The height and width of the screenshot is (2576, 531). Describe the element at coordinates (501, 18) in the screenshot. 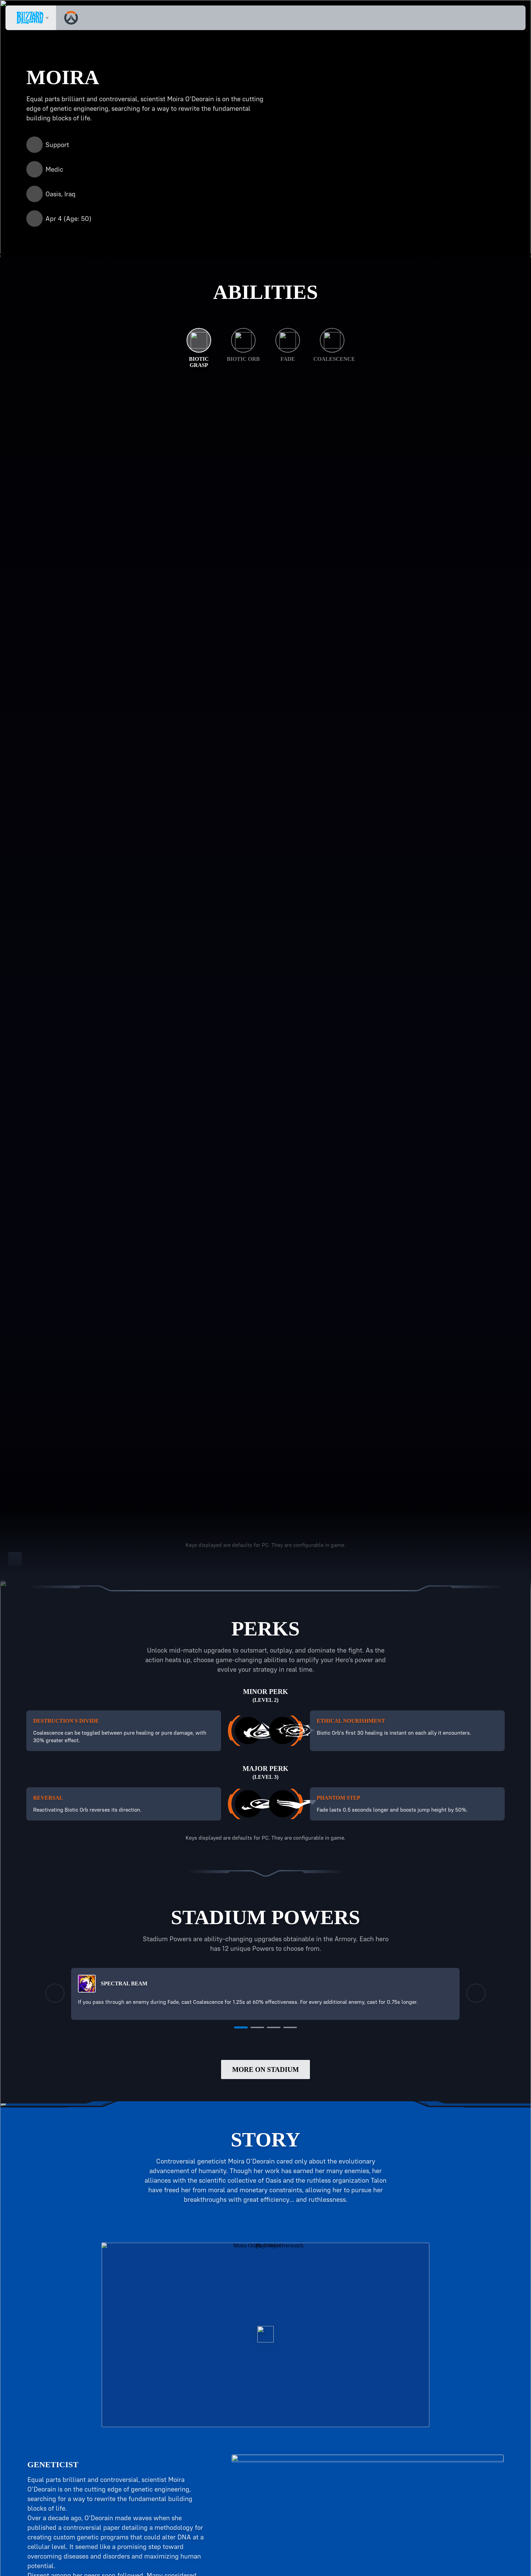

I see `[button]` at that location.